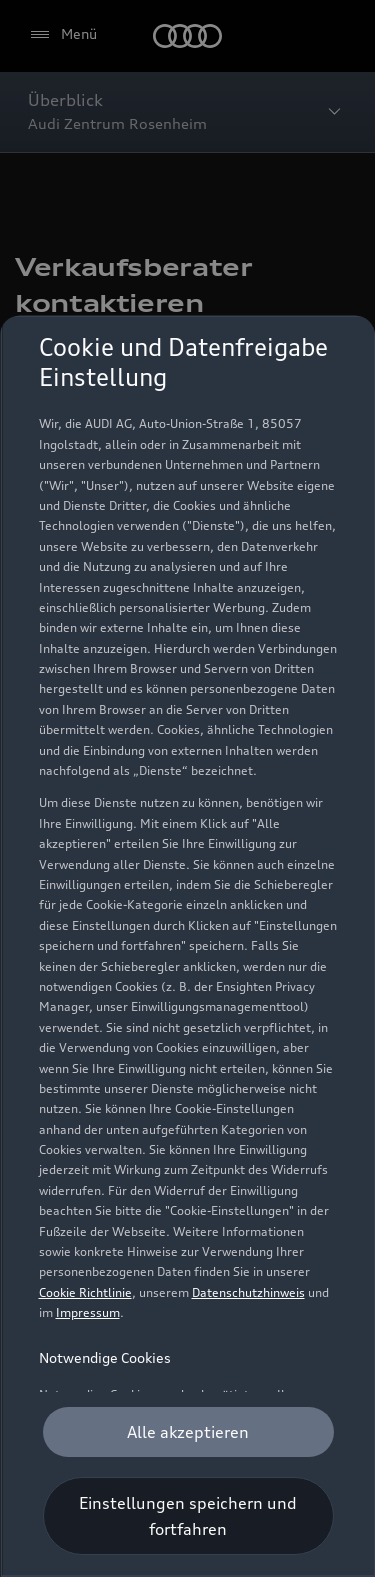 This screenshot has width=375, height=1577. Describe the element at coordinates (87, 1312) in the screenshot. I see `Impressum` at that location.